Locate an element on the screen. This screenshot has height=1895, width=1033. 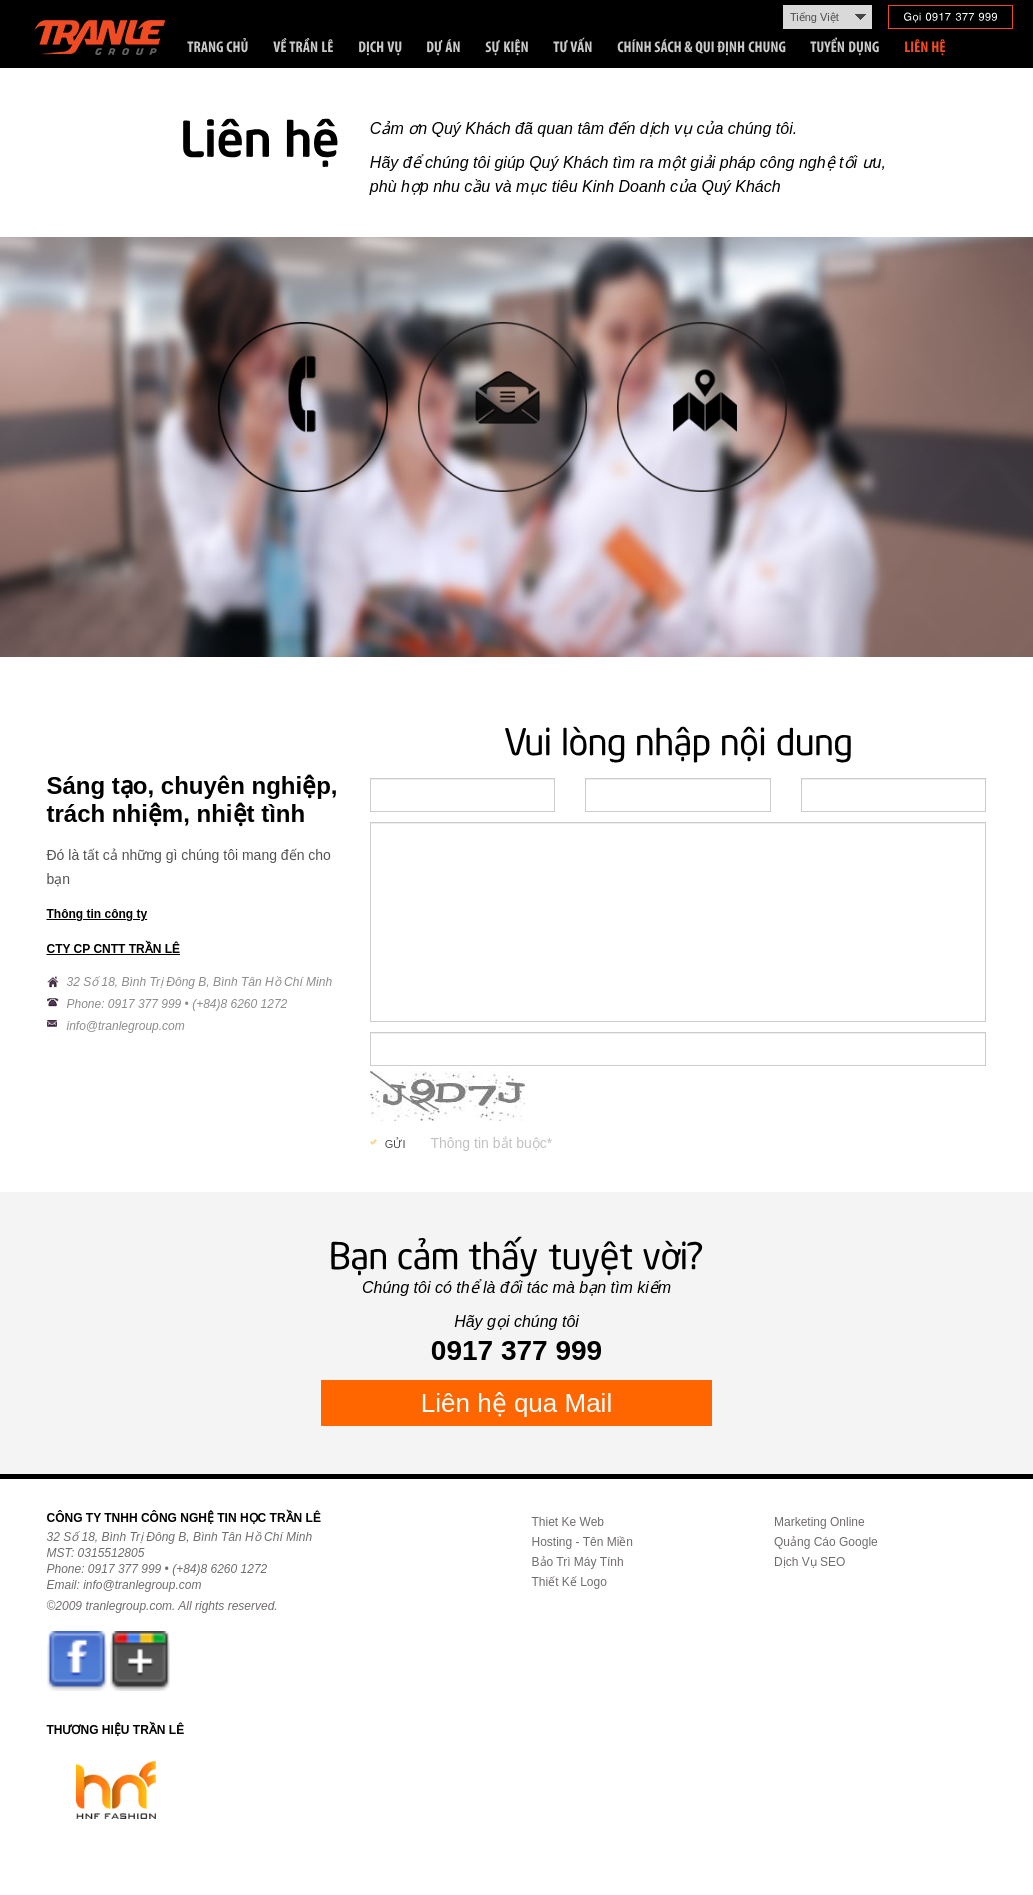
Dịch Vụ SEO is located at coordinates (809, 1562).